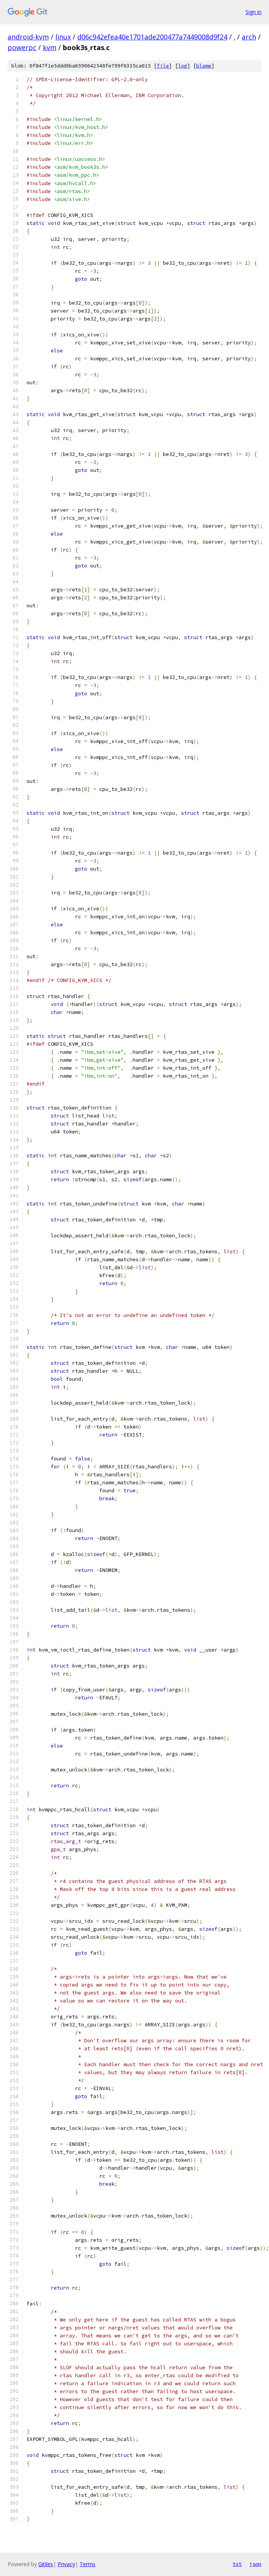 The image size is (269, 2576). Describe the element at coordinates (22, 47) in the screenshot. I see `powerpc` at that location.